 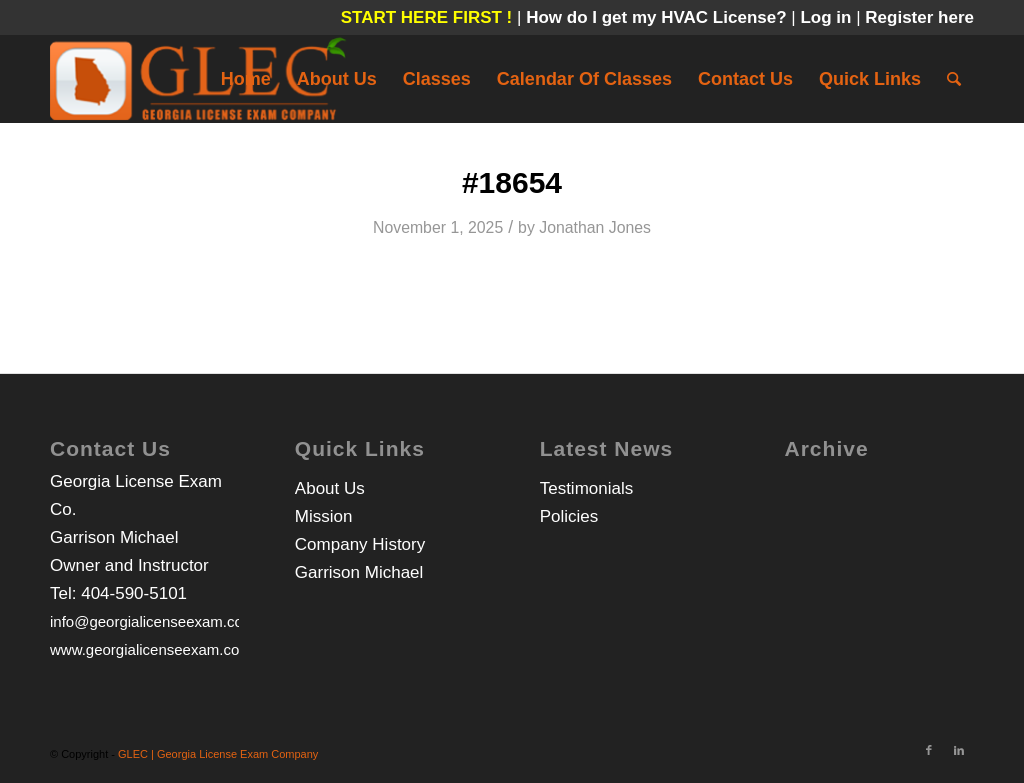 I want to click on Testimonials, so click(x=587, y=488).